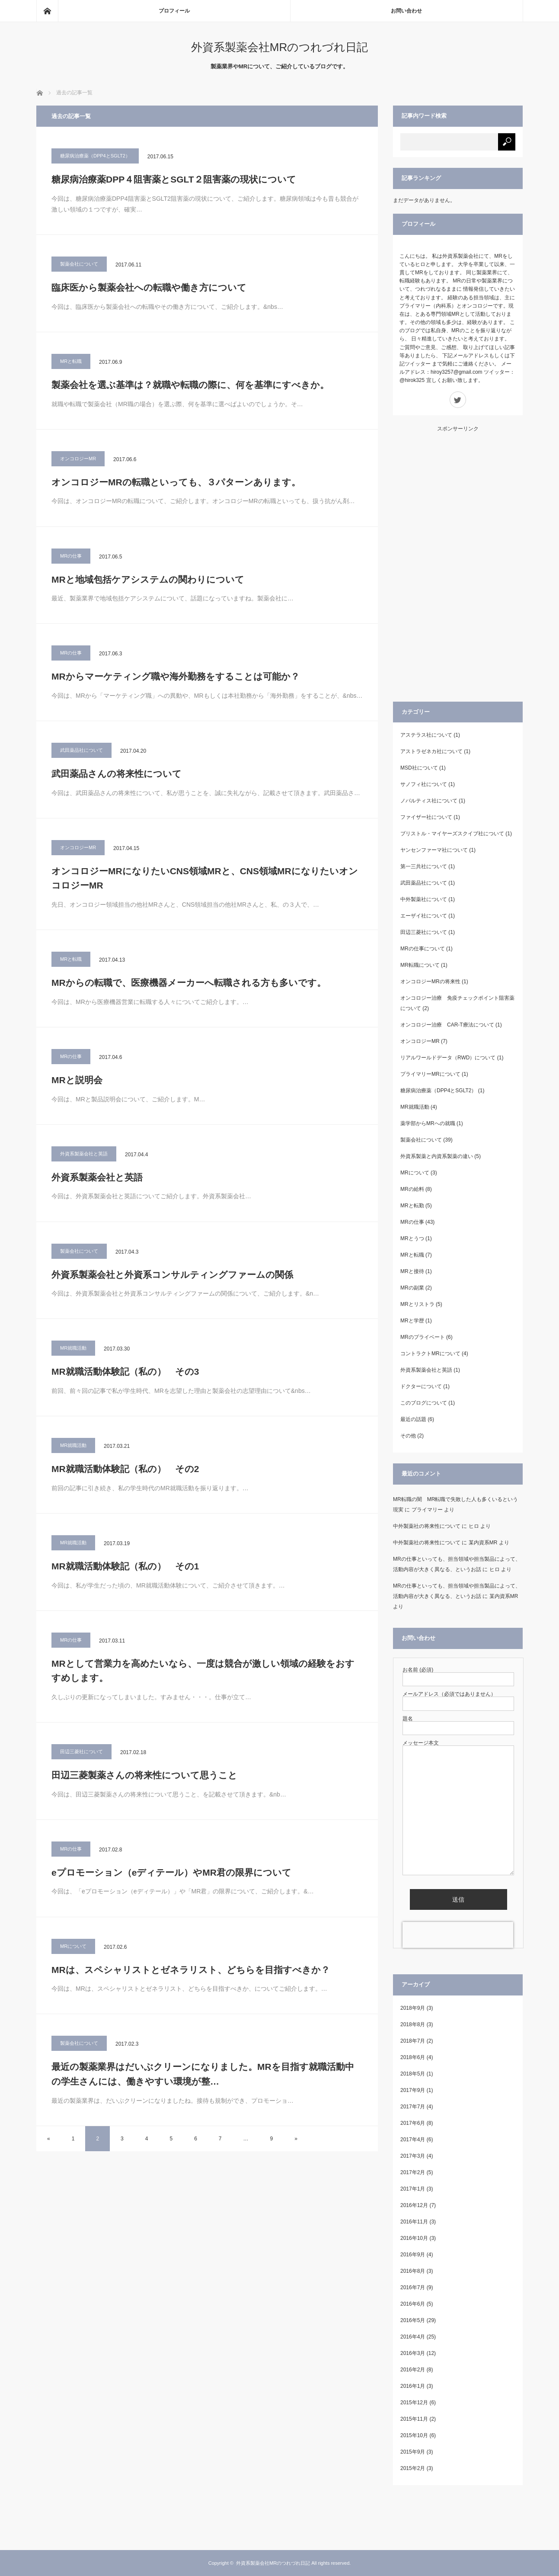 The height and width of the screenshot is (2576, 559). I want to click on MRとして営業力を高めたいなら、一度は競合が激しい領域の経験をおすすめします。, so click(203, 1671).